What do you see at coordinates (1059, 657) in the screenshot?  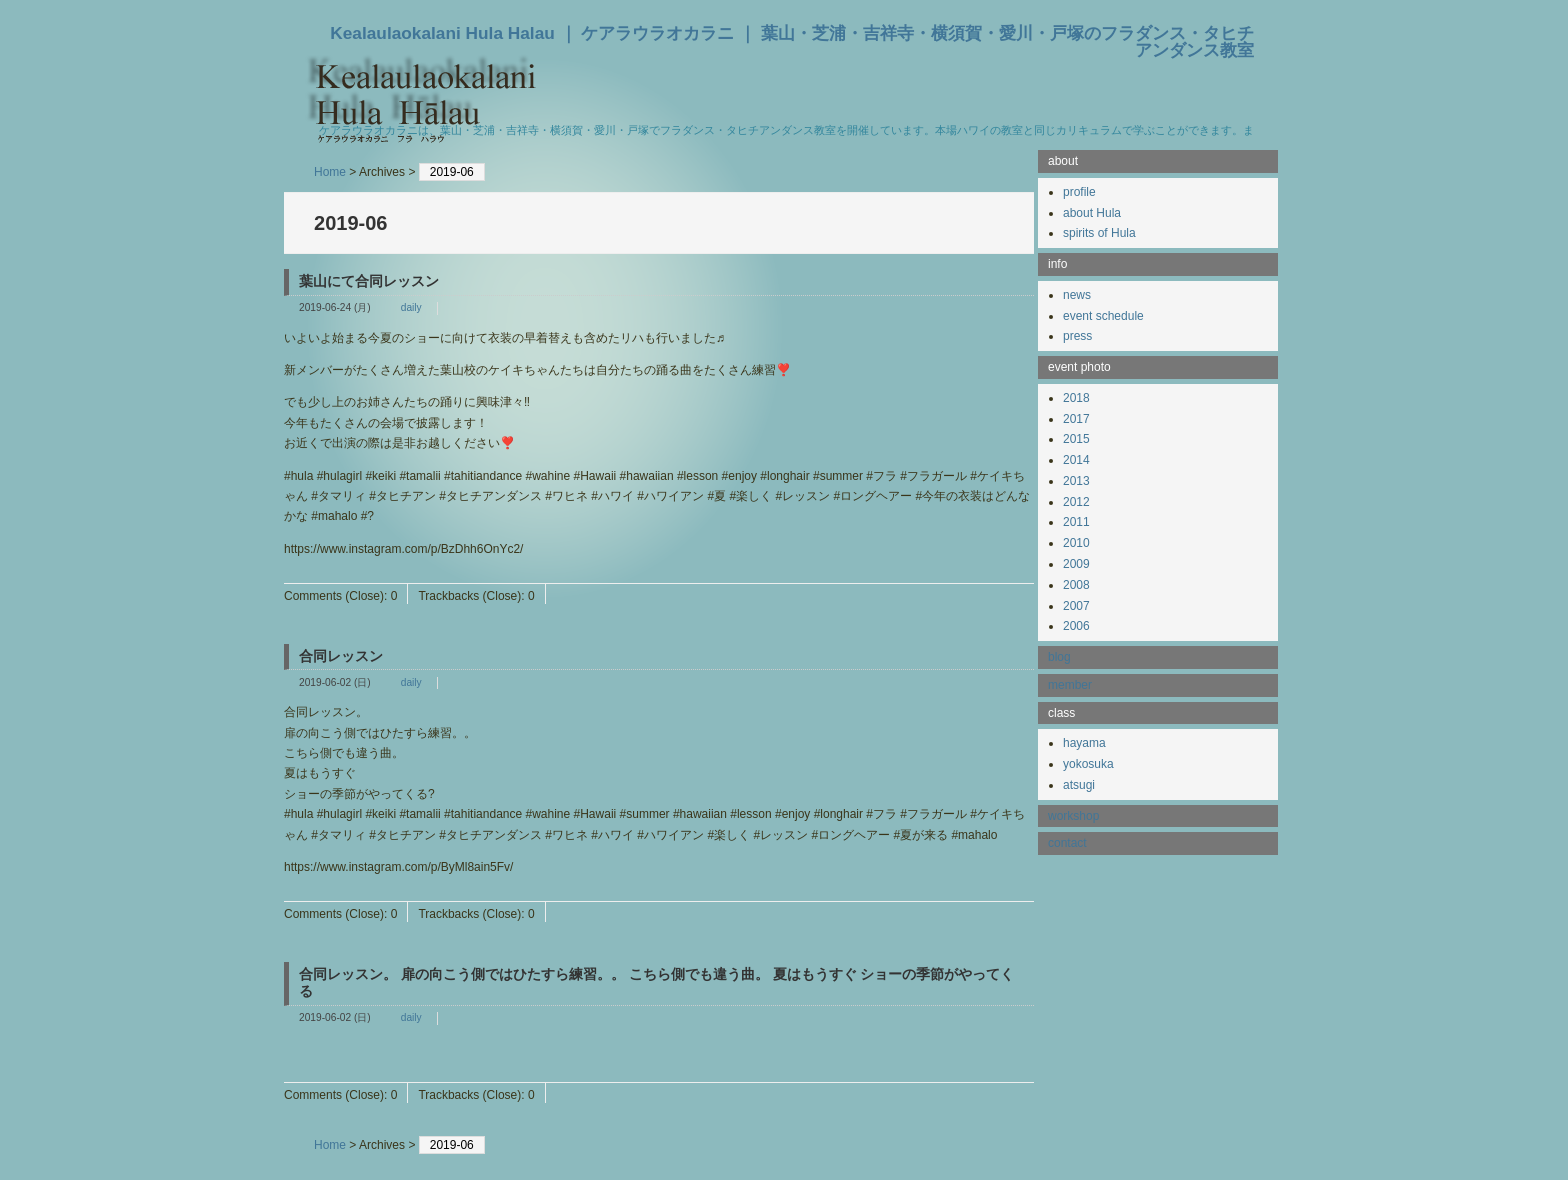 I see `blog` at bounding box center [1059, 657].